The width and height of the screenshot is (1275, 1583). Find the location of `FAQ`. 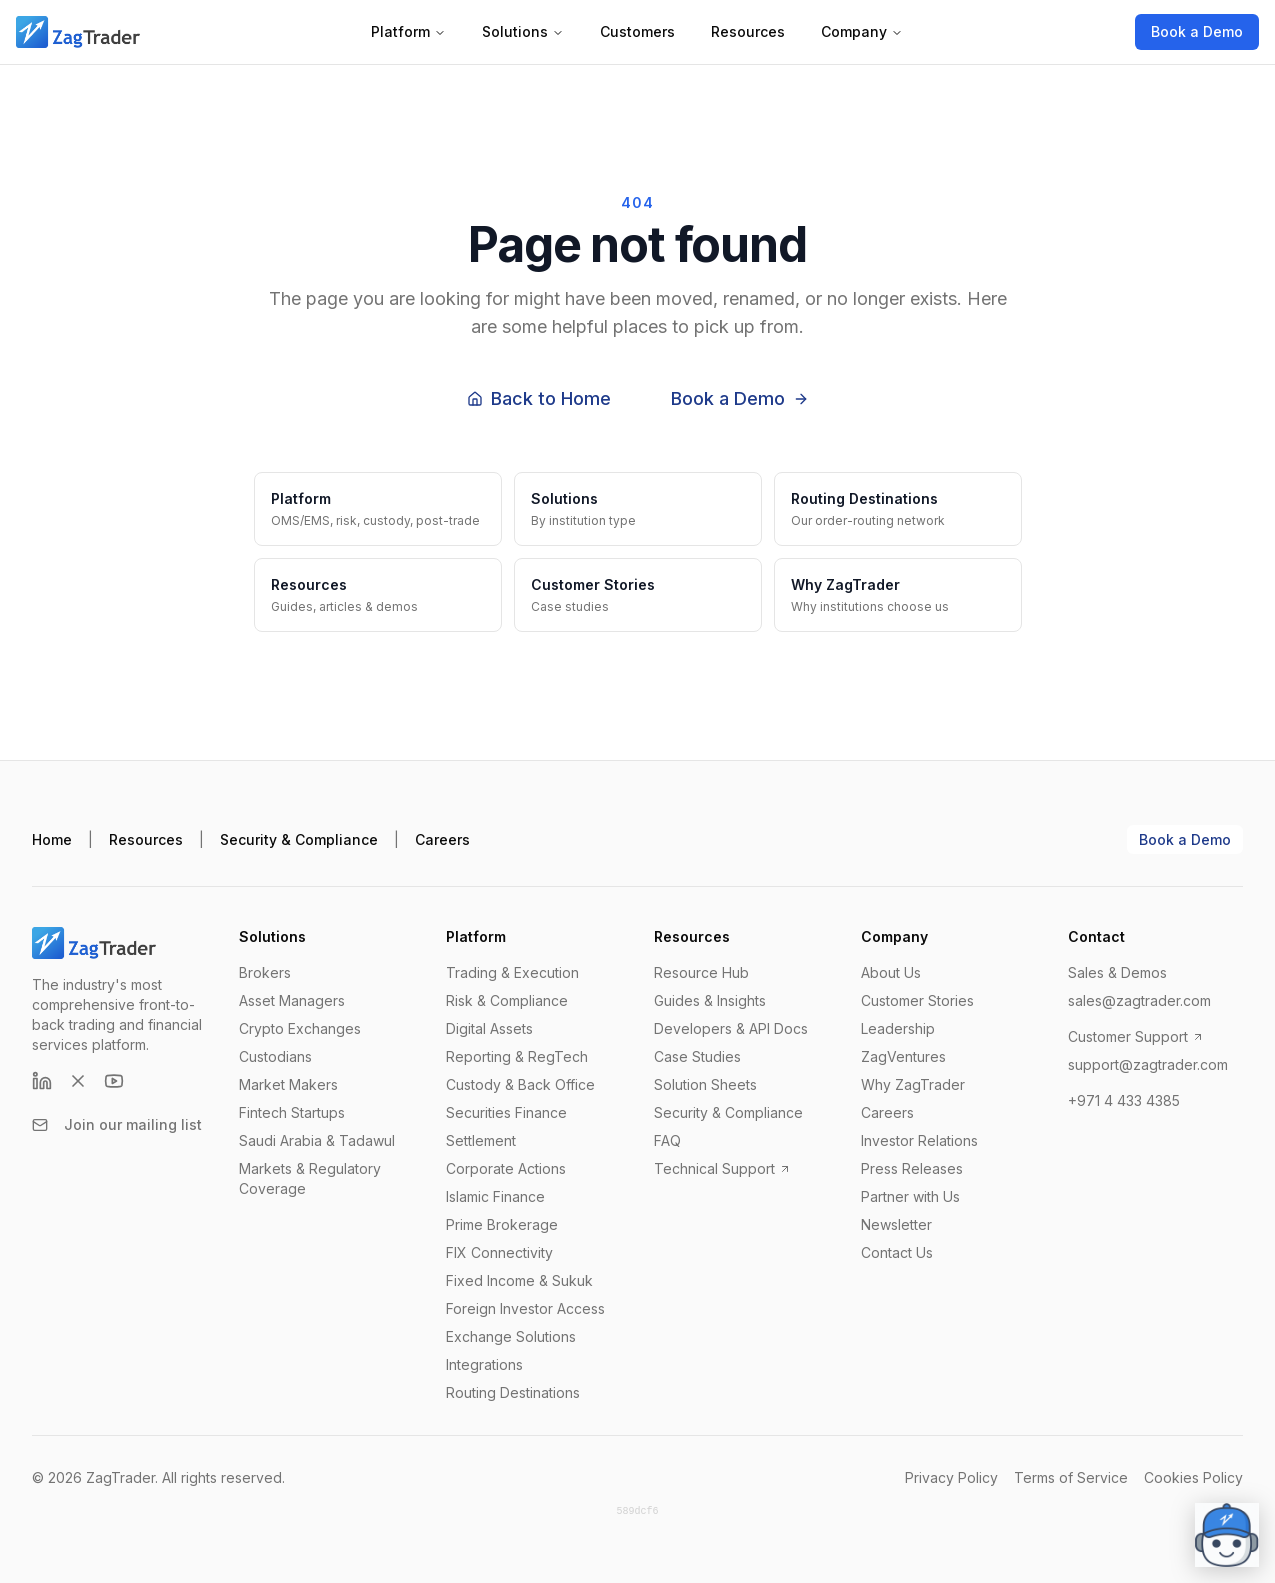

FAQ is located at coordinates (667, 1140).